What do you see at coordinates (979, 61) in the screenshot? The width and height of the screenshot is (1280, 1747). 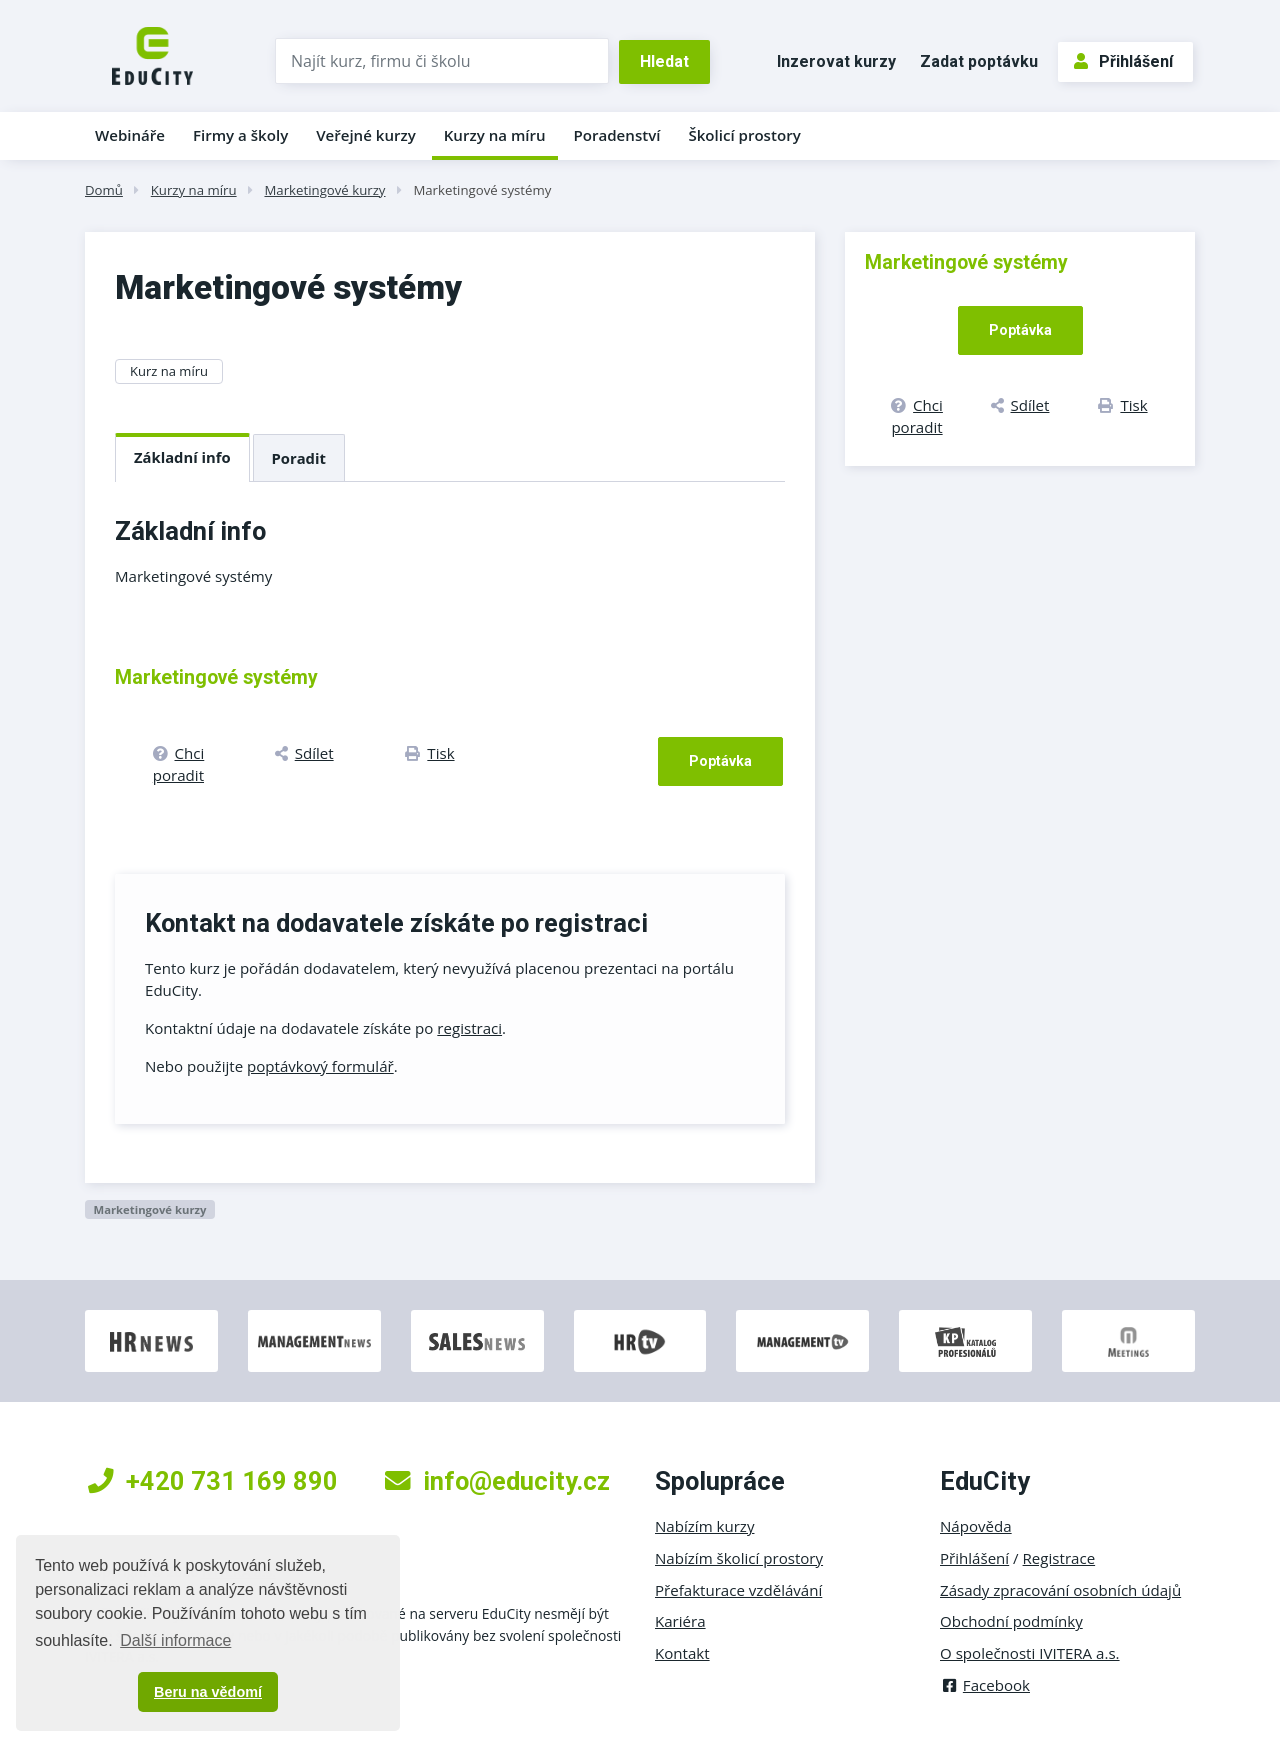 I see `Zadat poptávku` at bounding box center [979, 61].